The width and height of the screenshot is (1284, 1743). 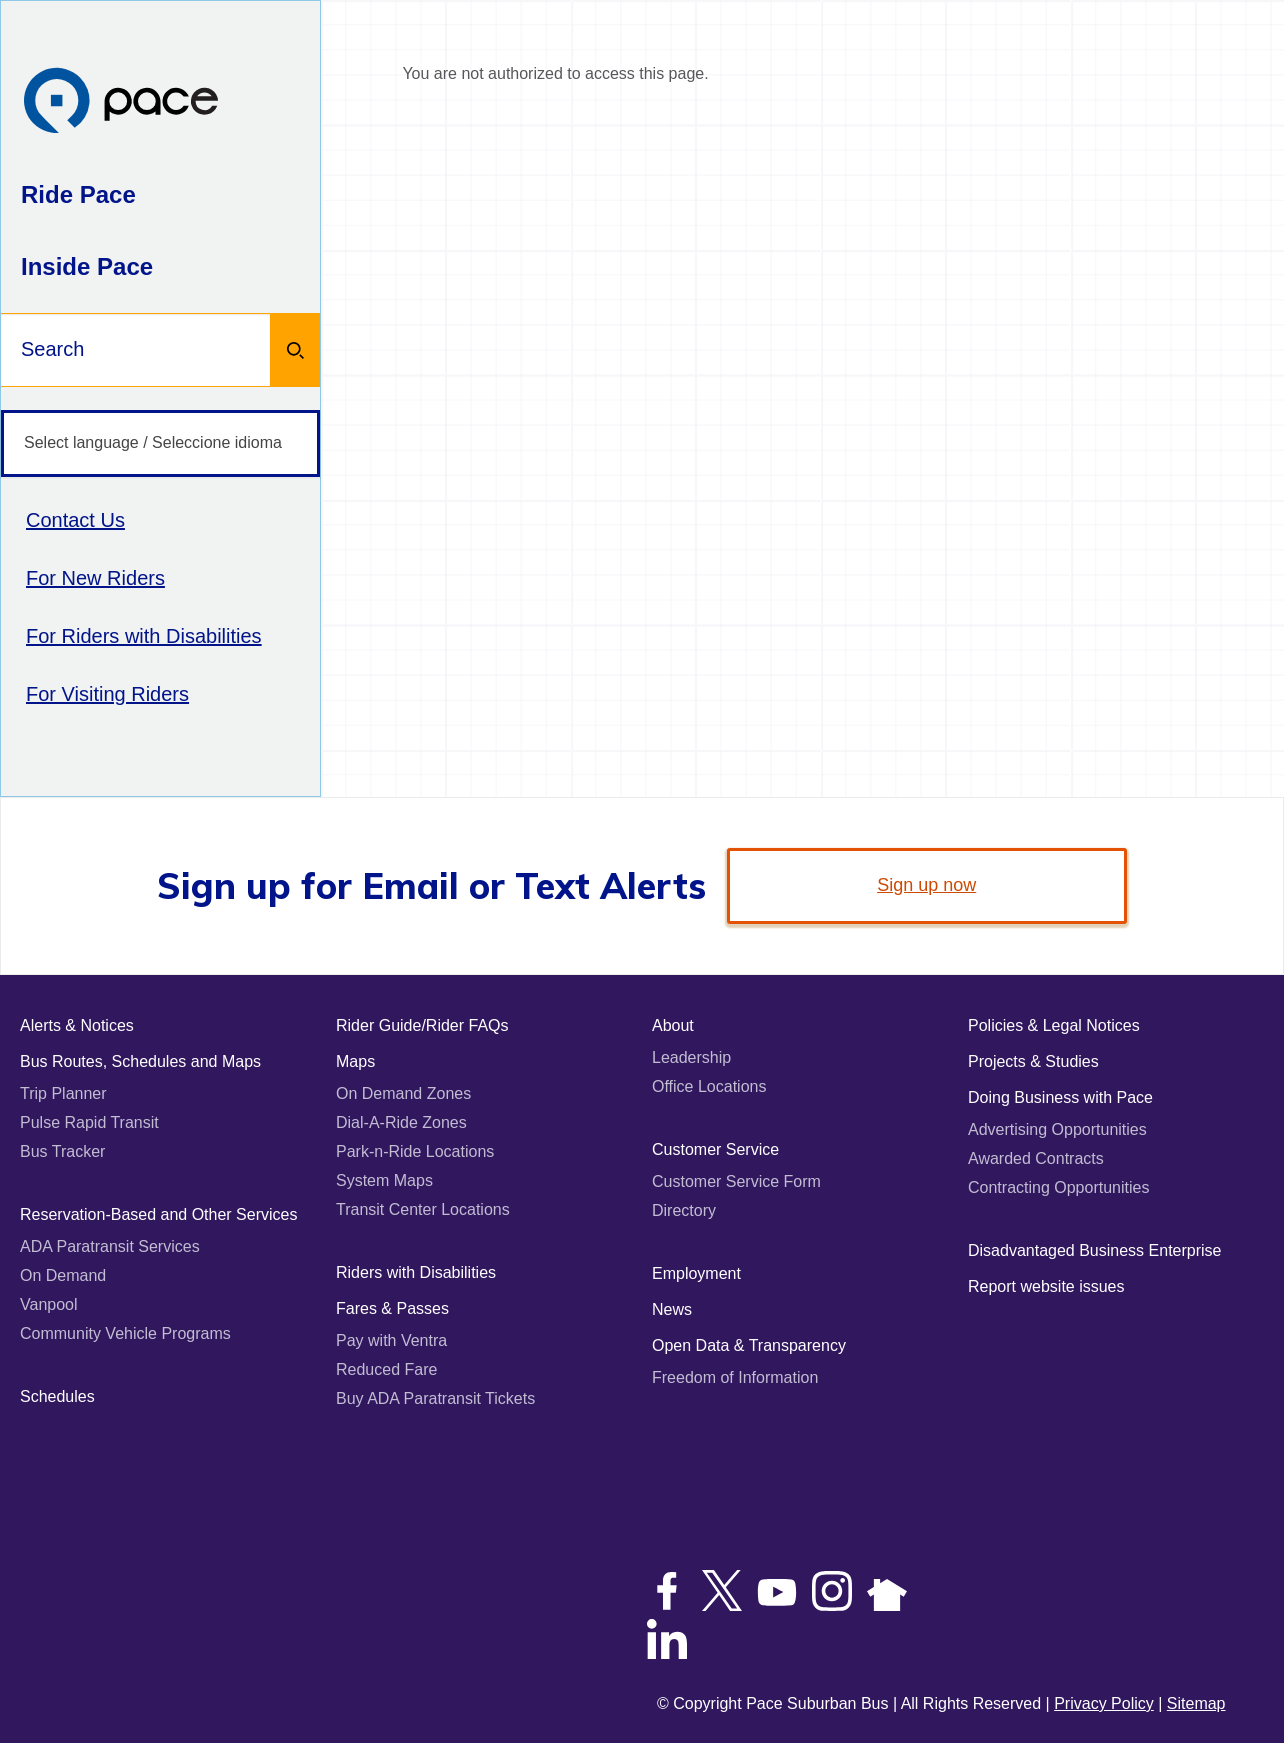 What do you see at coordinates (144, 636) in the screenshot?
I see `For Riders with Disabilities` at bounding box center [144, 636].